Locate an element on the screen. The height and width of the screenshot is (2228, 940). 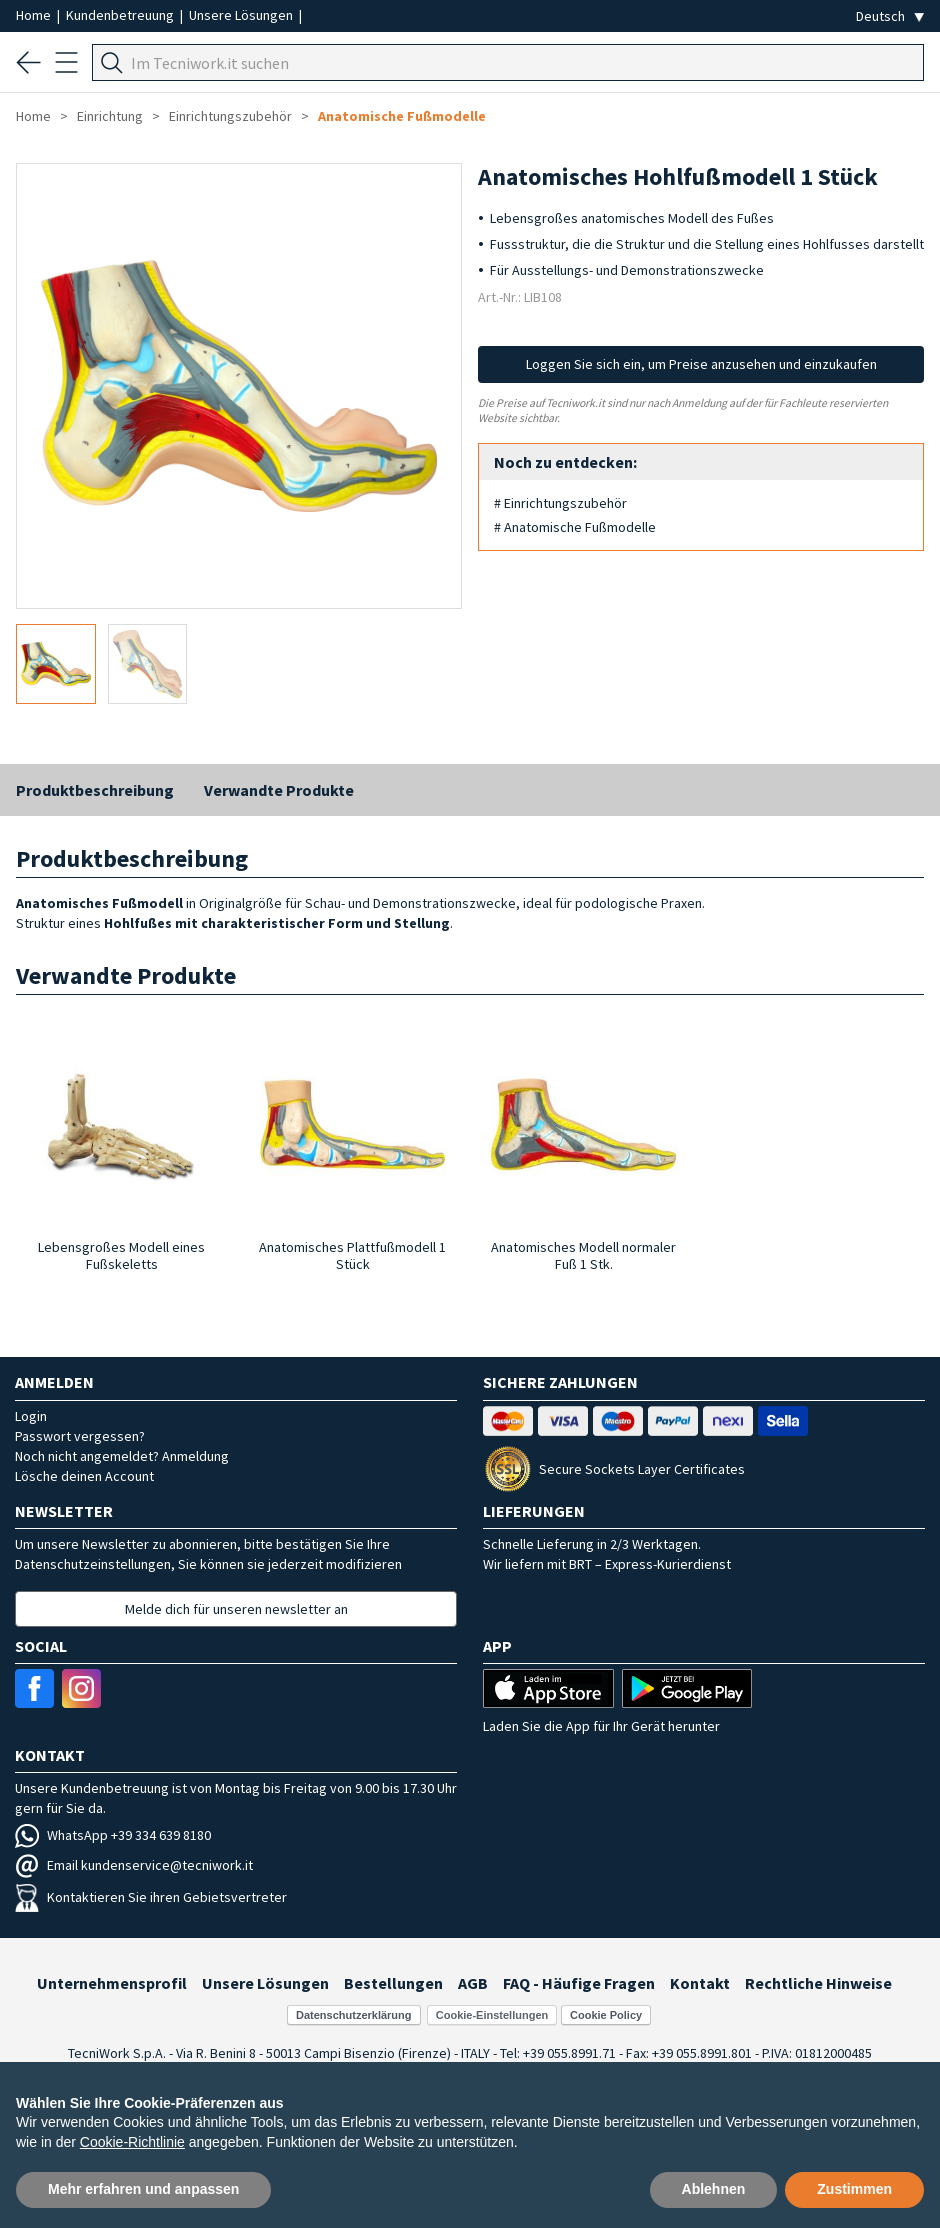
# Einrichtungszubehör is located at coordinates (560, 503).